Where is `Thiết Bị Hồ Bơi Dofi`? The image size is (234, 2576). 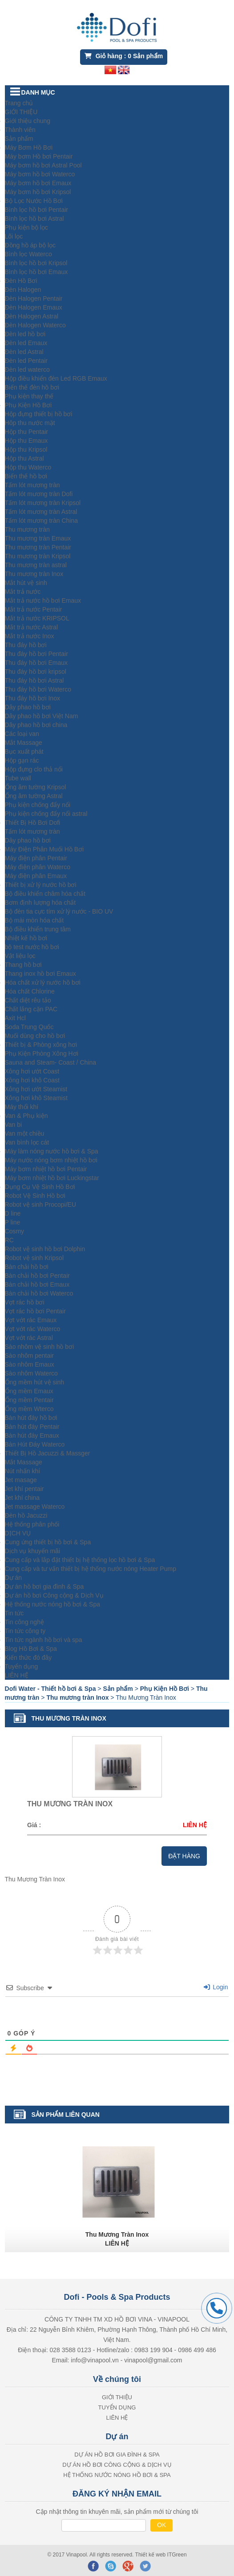 Thiết Bị Hồ Bơi Dofi is located at coordinates (33, 822).